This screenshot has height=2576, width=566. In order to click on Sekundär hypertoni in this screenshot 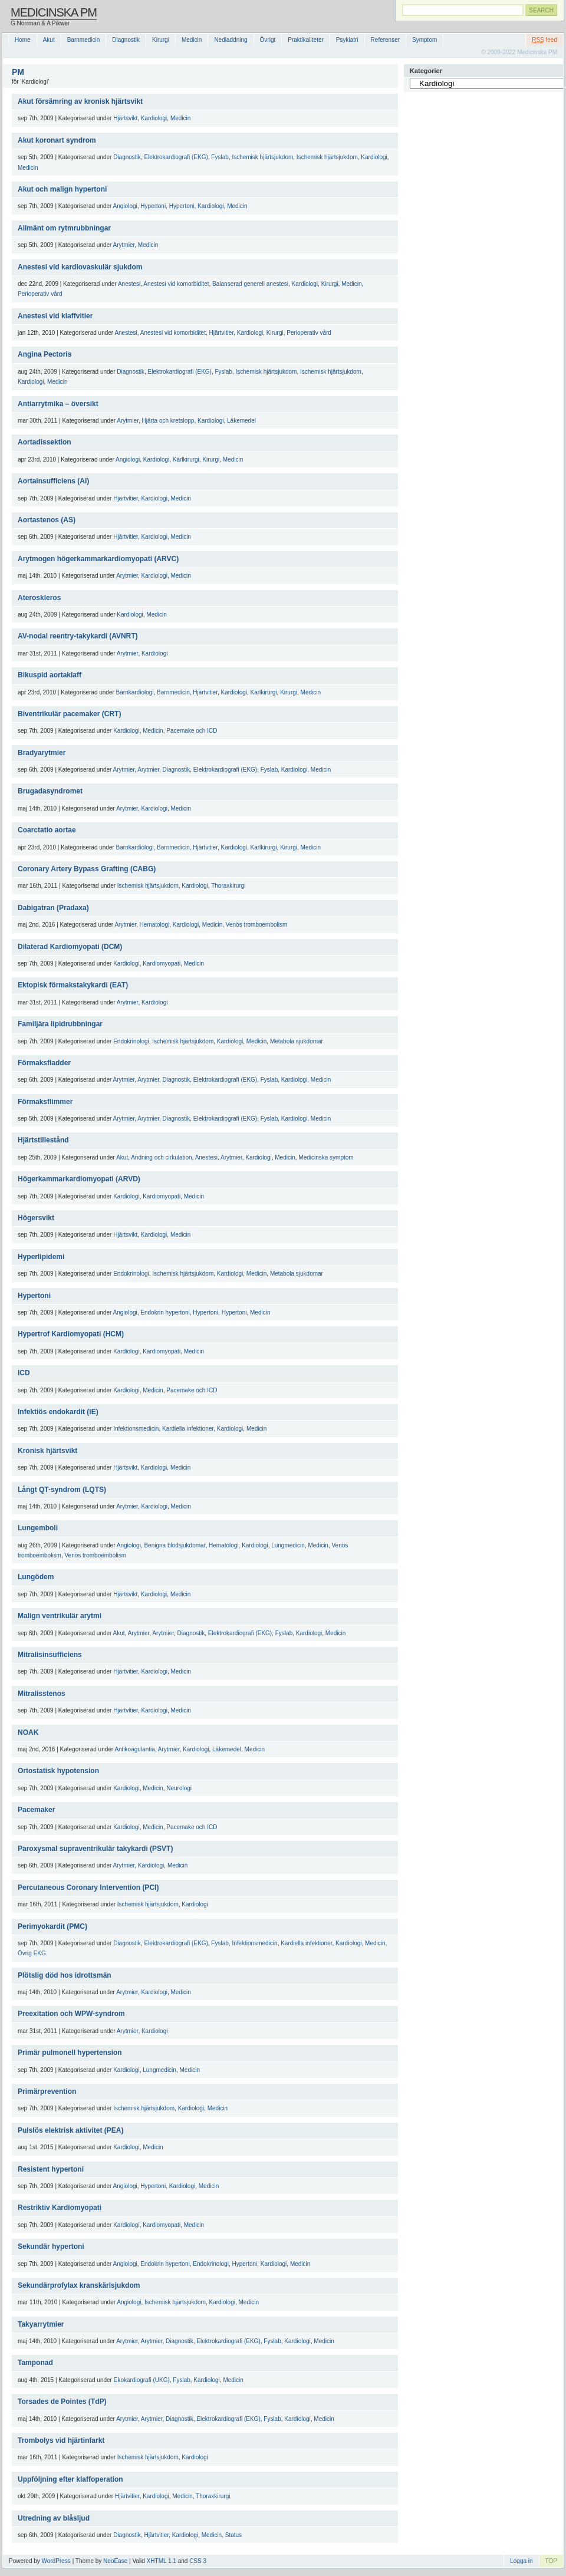, I will do `click(51, 2246)`.